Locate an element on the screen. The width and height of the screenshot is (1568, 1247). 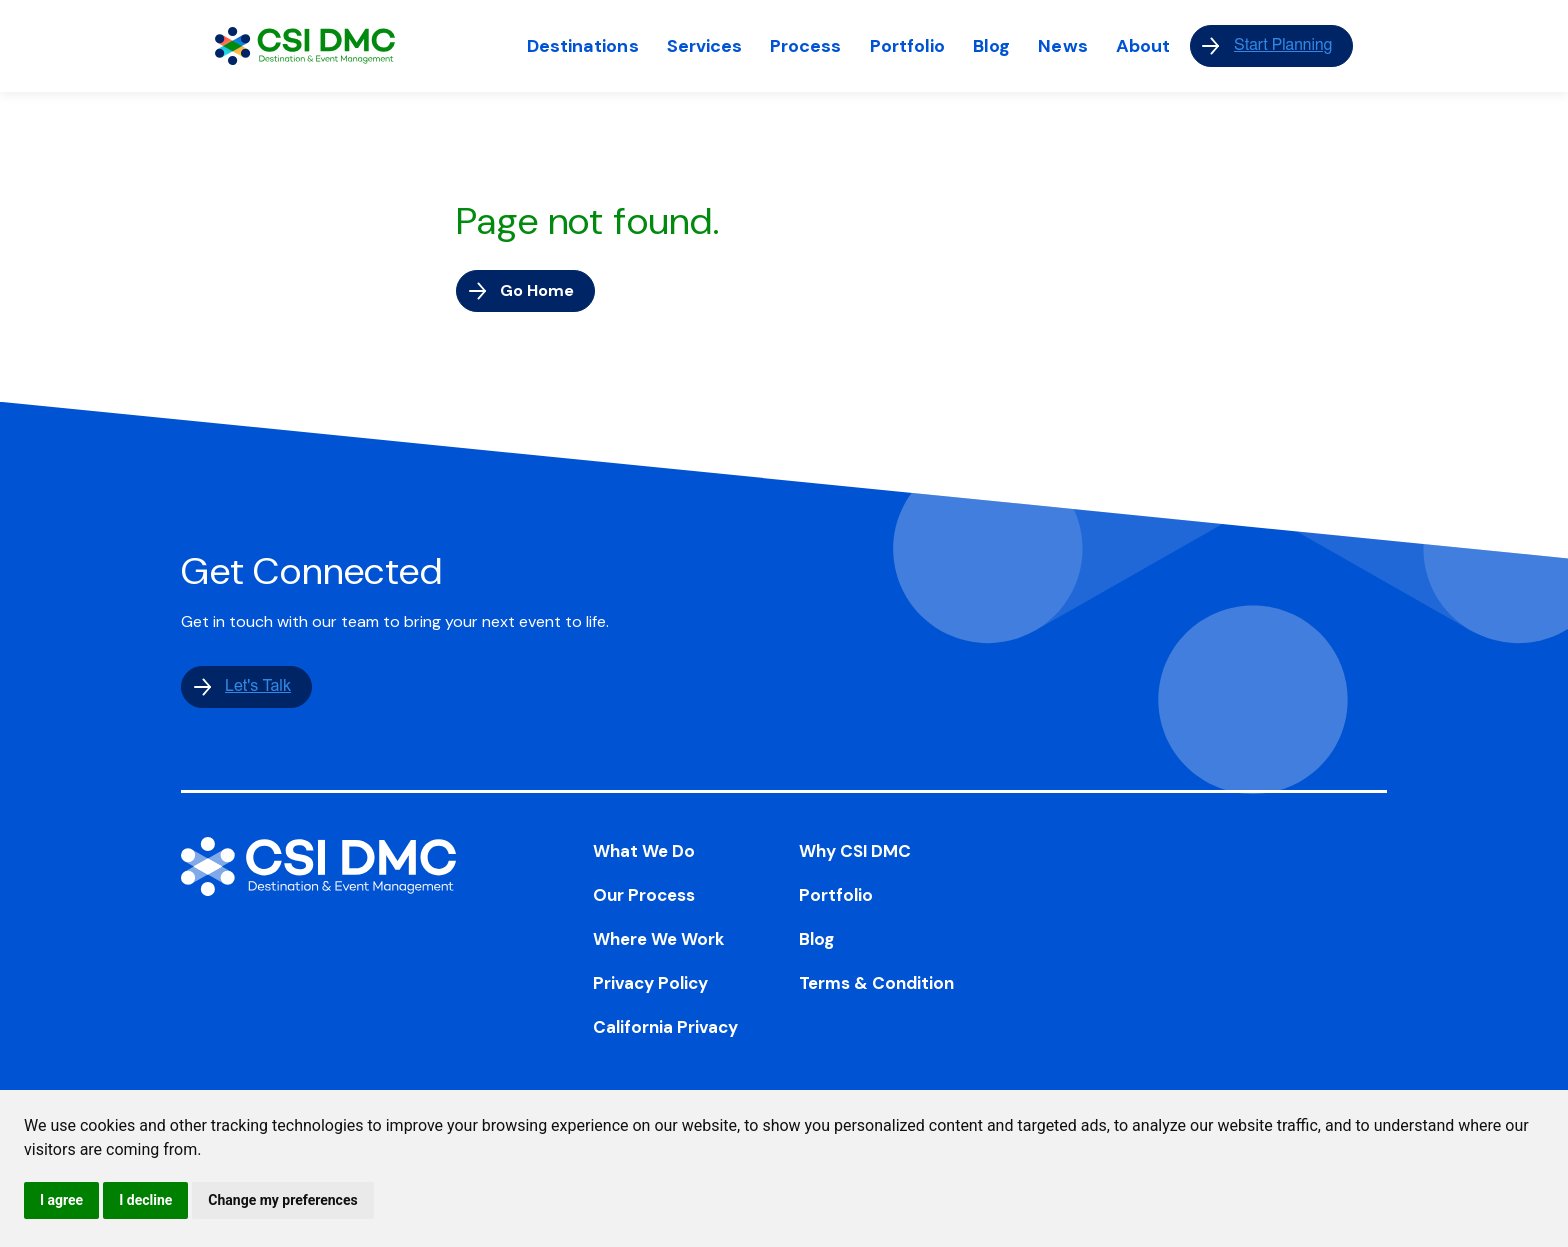
I decline [button] is located at coordinates (145, 1200).